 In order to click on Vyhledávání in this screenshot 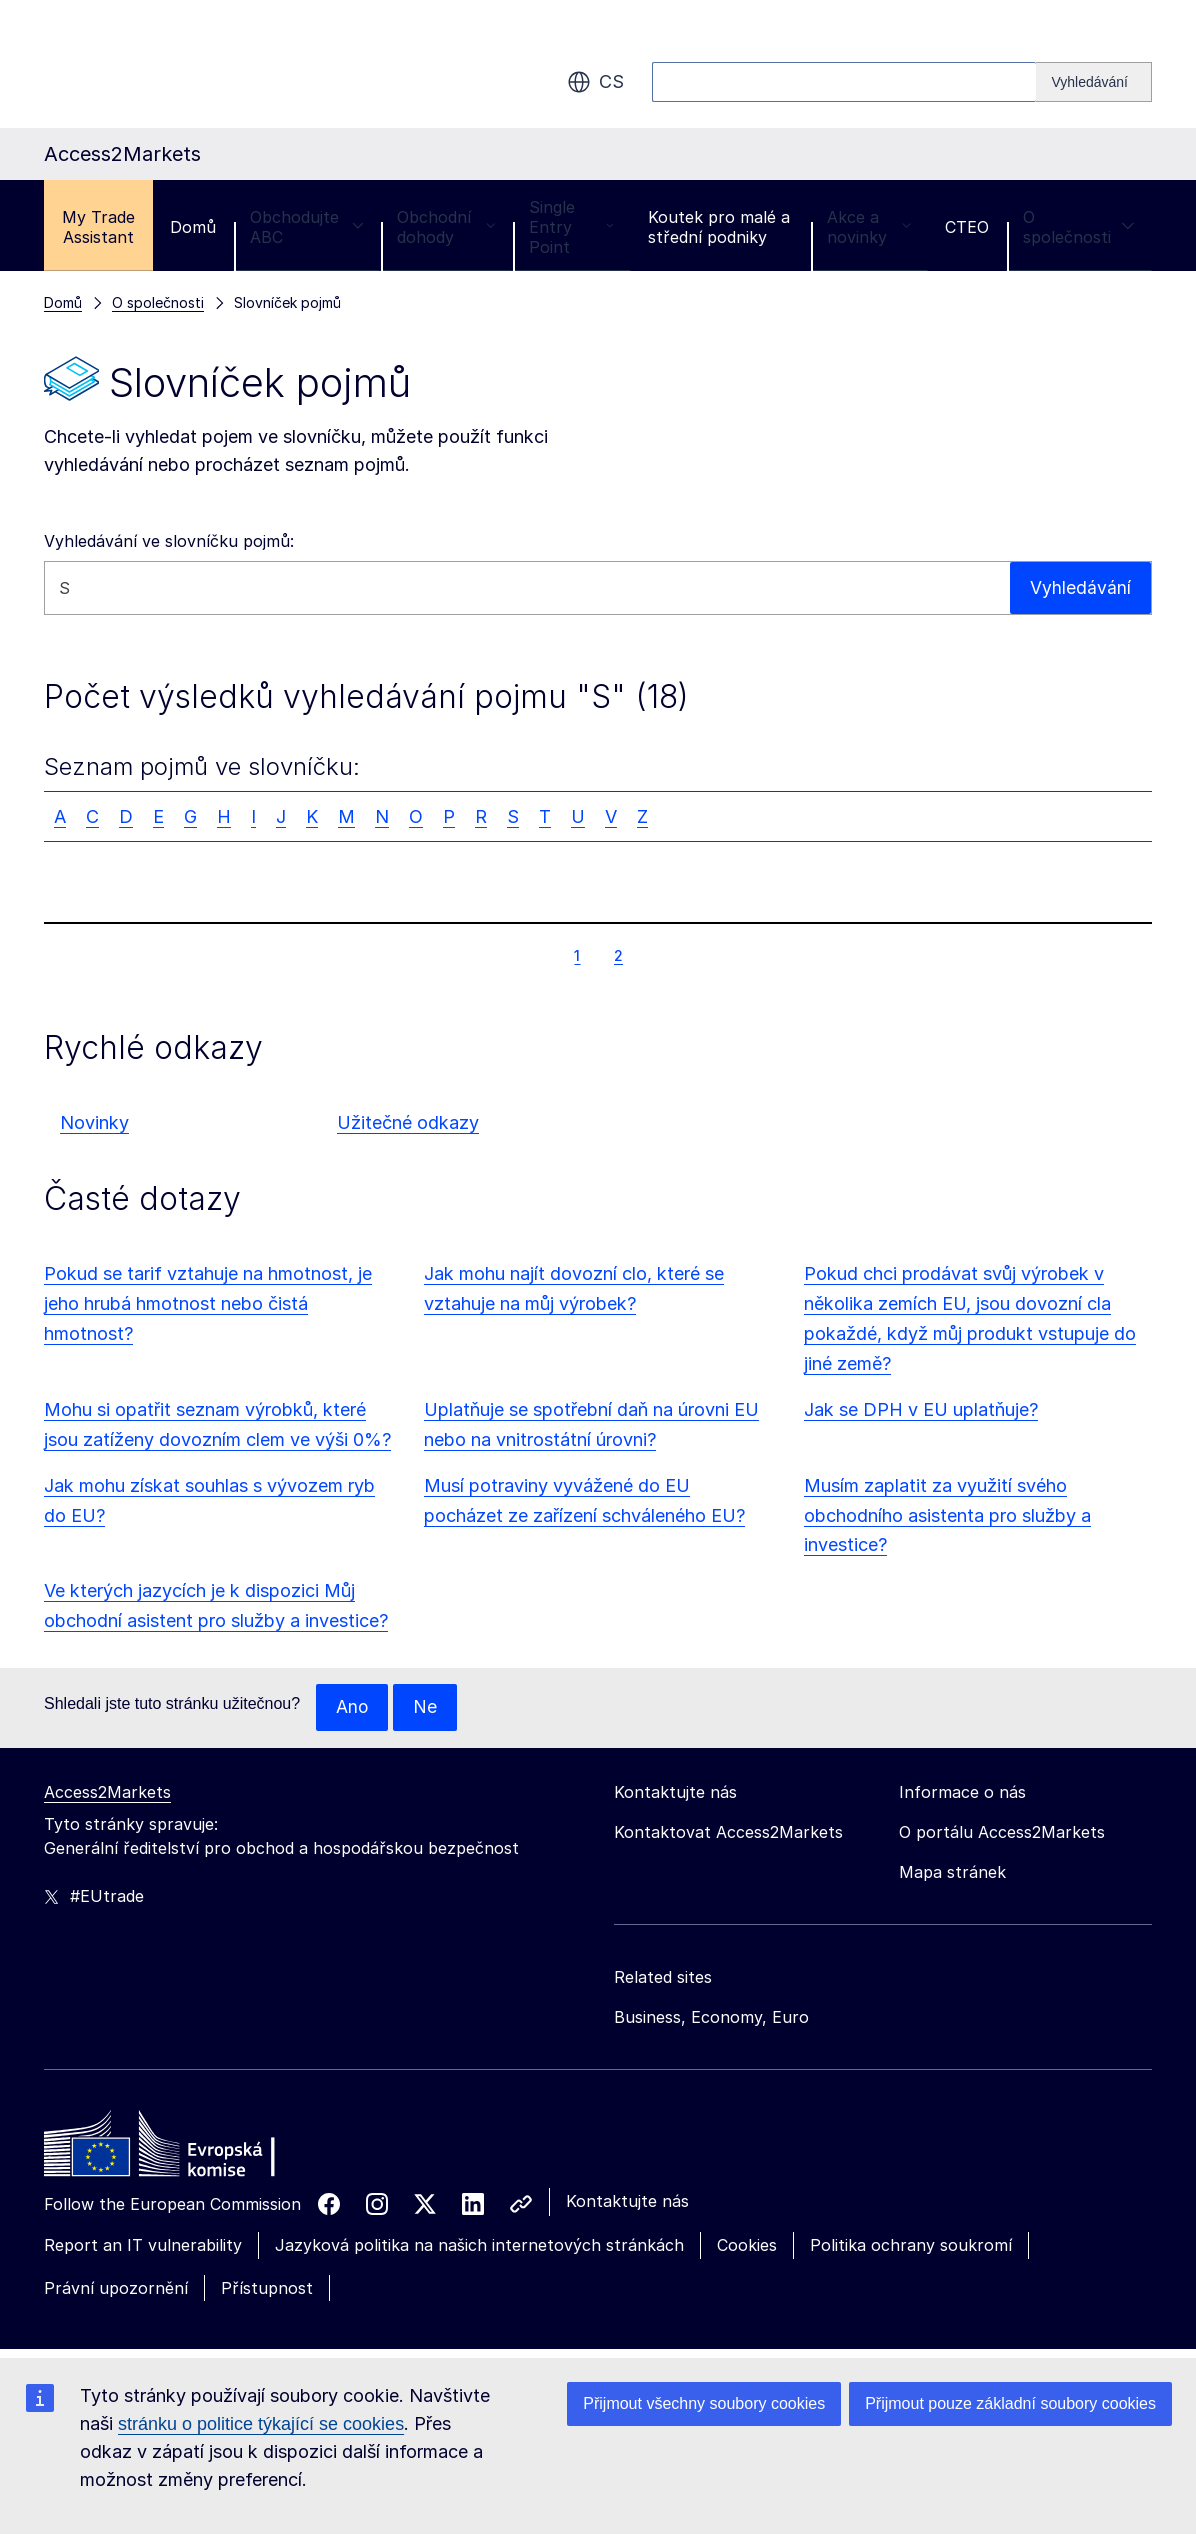, I will do `click(1080, 587)`.